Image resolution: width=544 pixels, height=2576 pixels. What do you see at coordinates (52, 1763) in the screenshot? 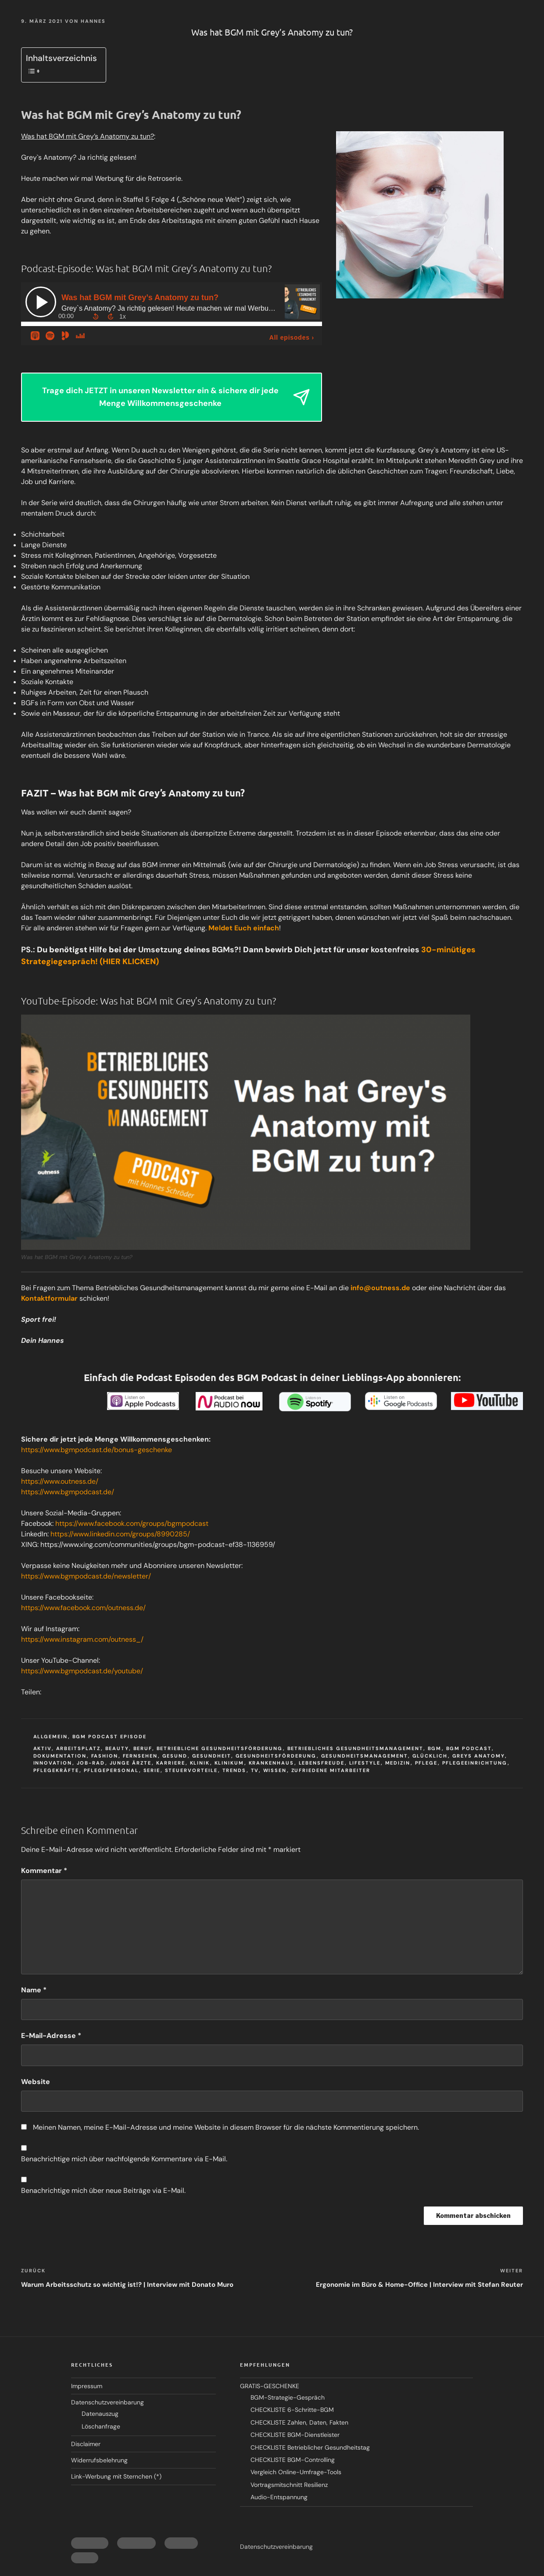
I see `innovation` at bounding box center [52, 1763].